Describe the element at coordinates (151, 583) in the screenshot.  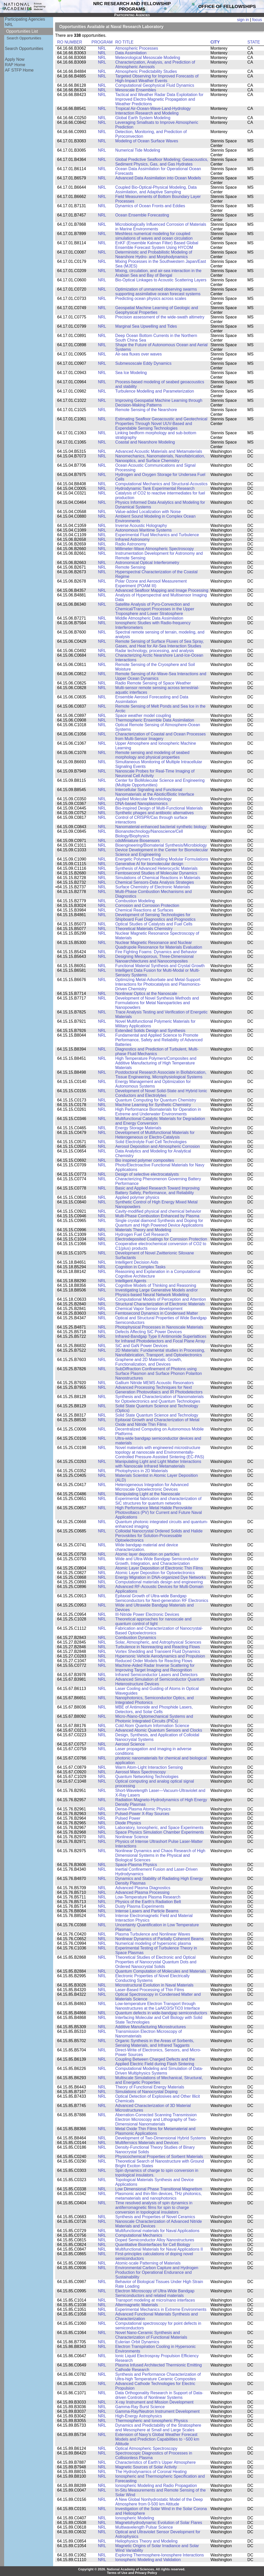
I see `Polar Ozone and Aerosol Measurement Experiment (POAM III)` at that location.